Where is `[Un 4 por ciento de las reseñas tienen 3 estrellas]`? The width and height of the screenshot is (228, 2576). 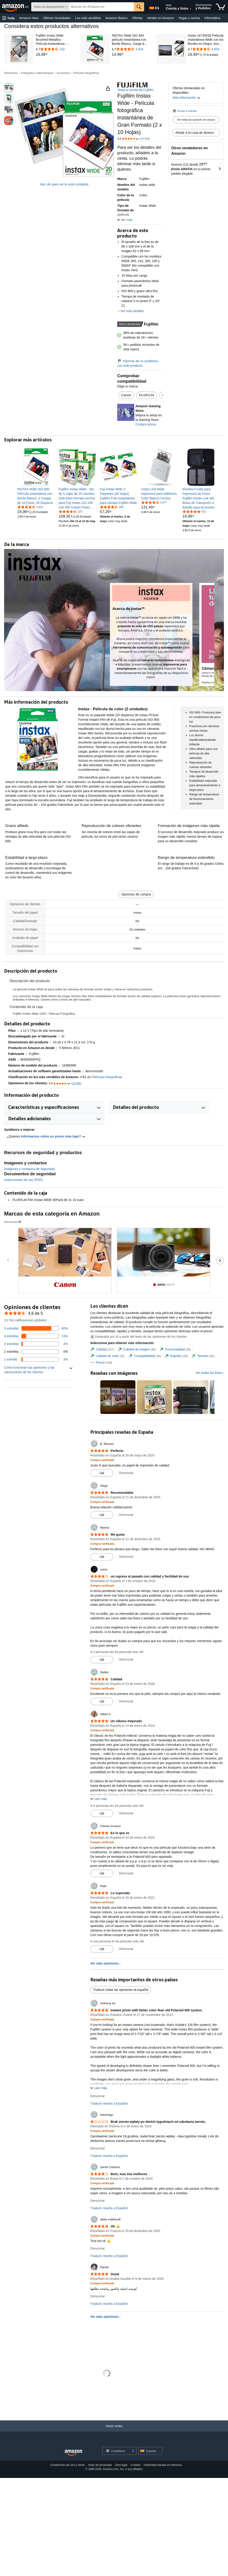 [Un 4 por ciento de las reseñas tienen 3 estrellas] is located at coordinates (36, 1423).